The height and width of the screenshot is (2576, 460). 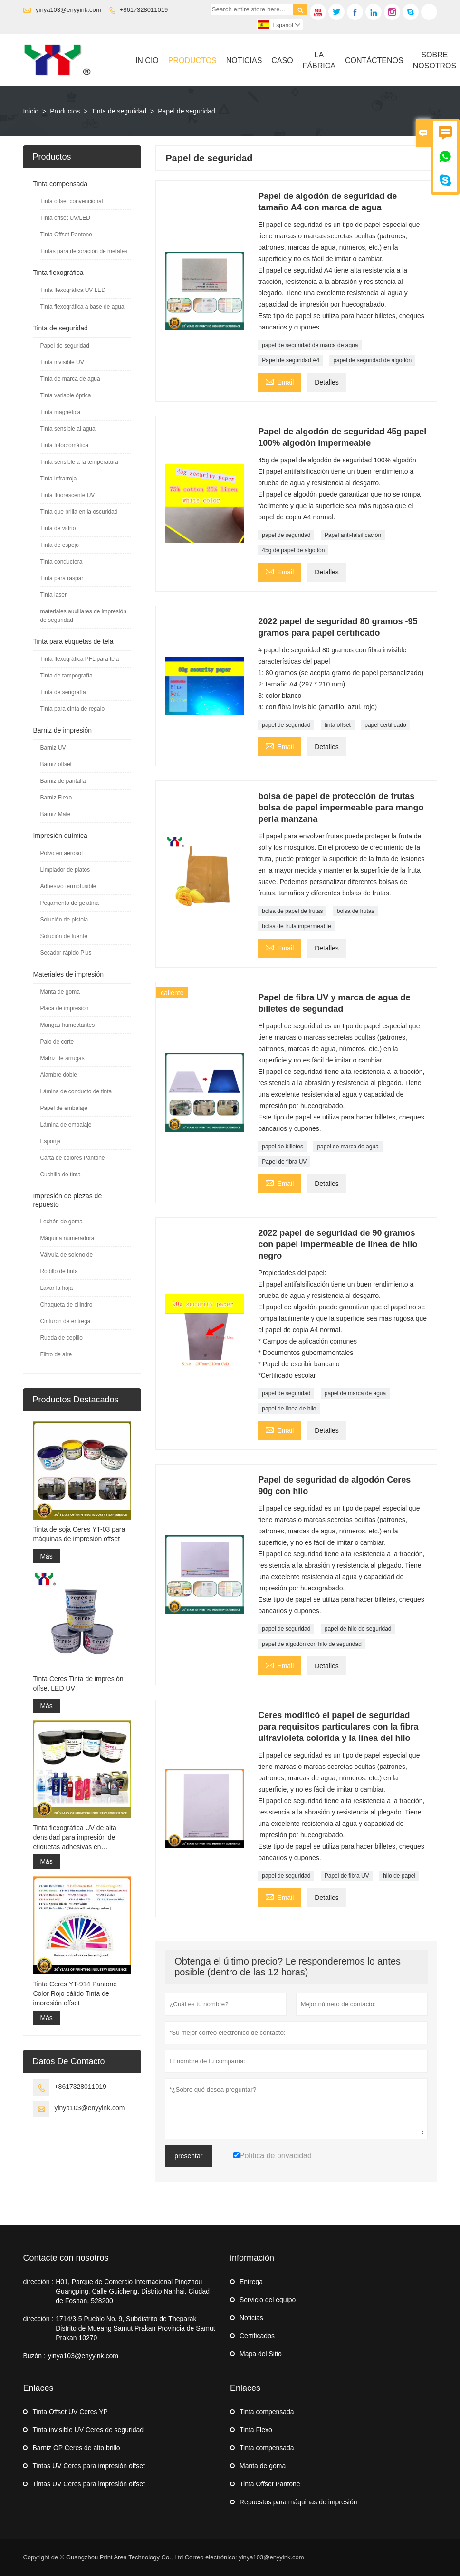 I want to click on Contacte con nosotros, so click(x=65, y=2258).